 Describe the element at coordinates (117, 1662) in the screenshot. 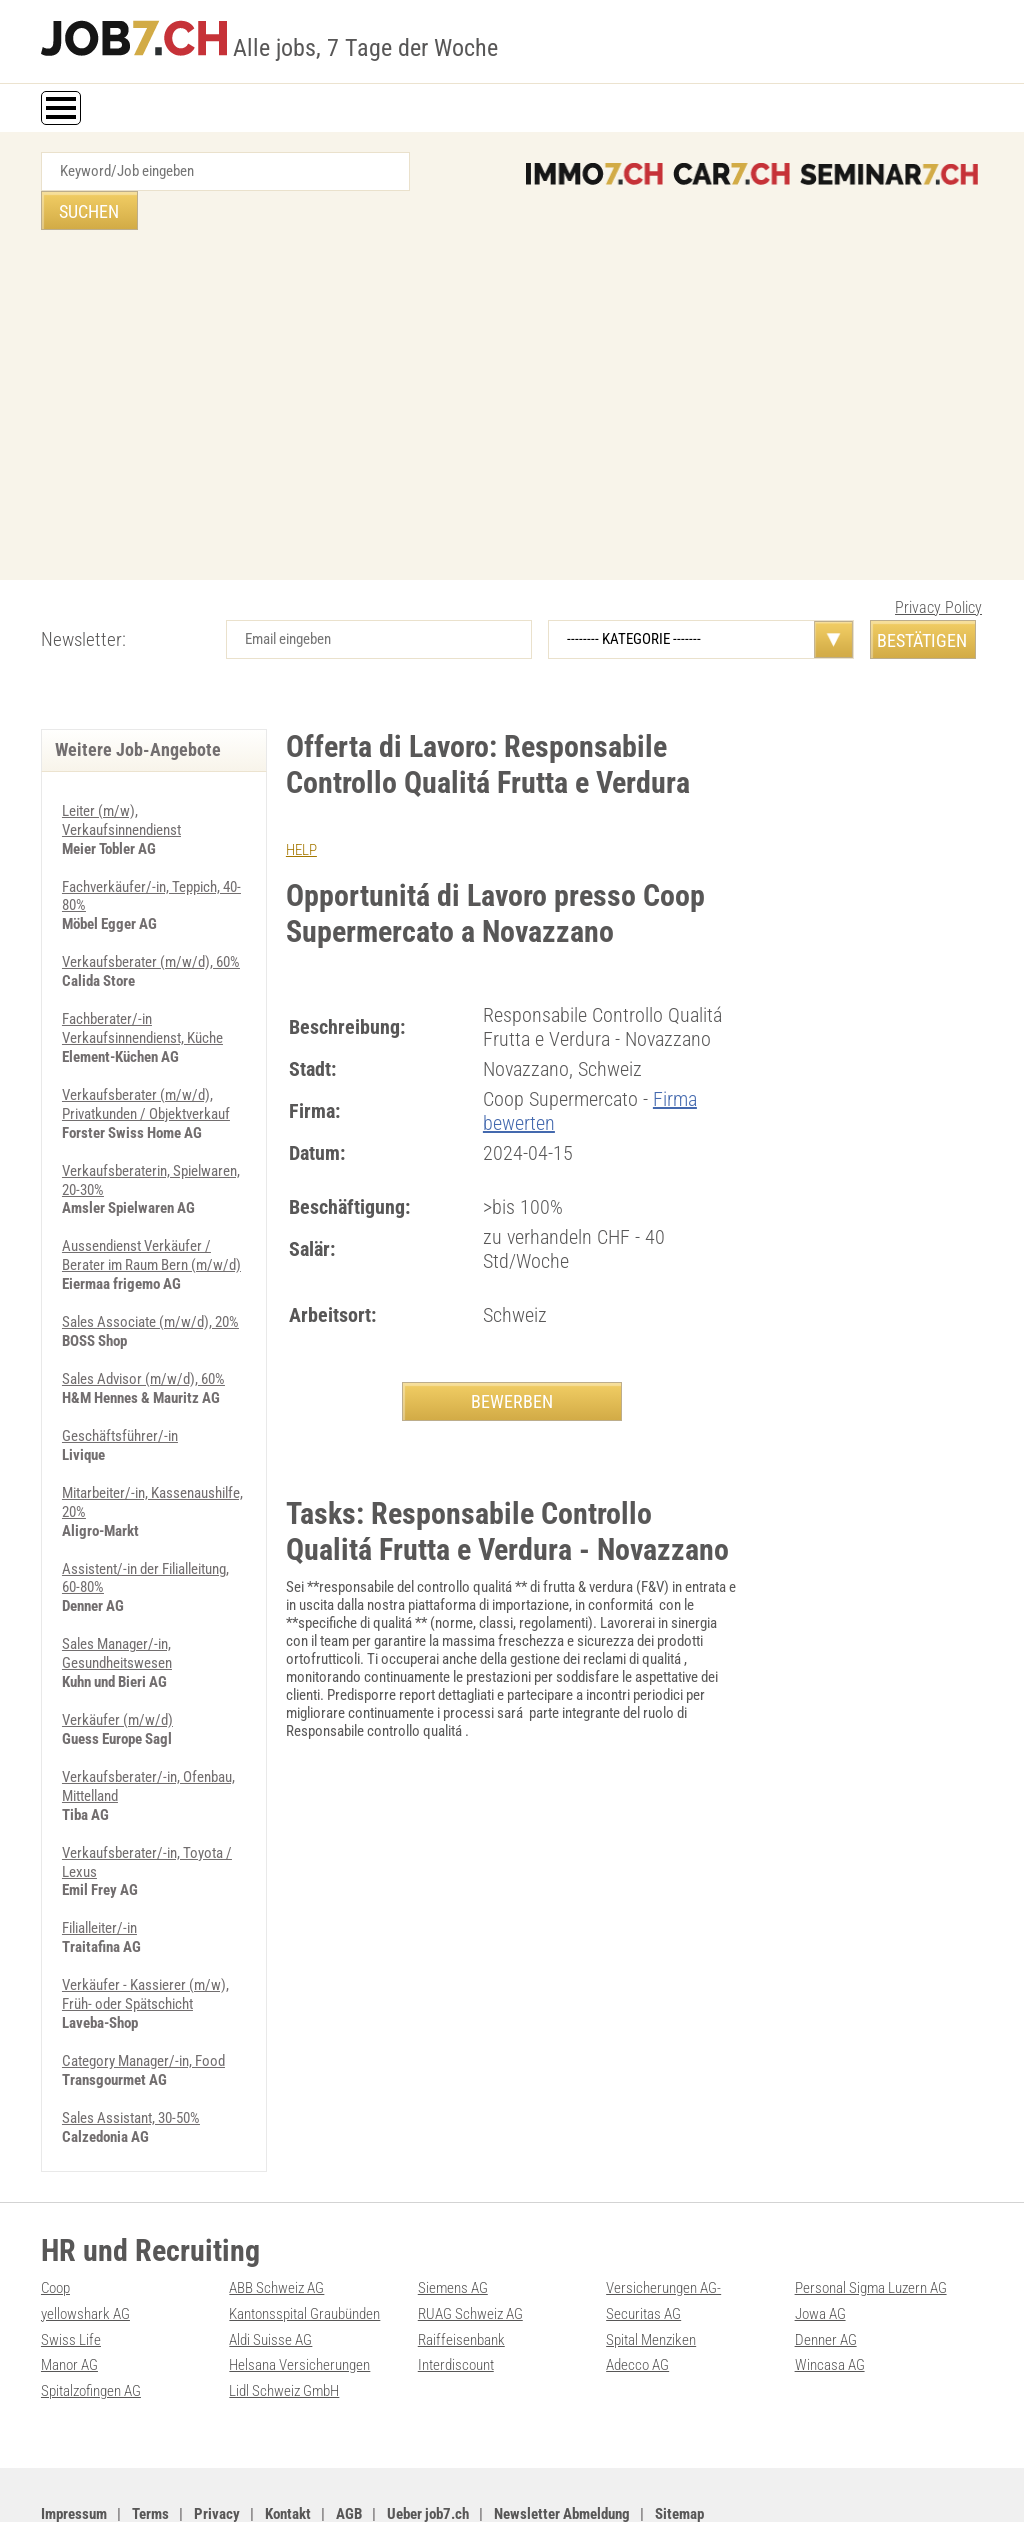

I see `Verkäufer (m/w/d)` at that location.